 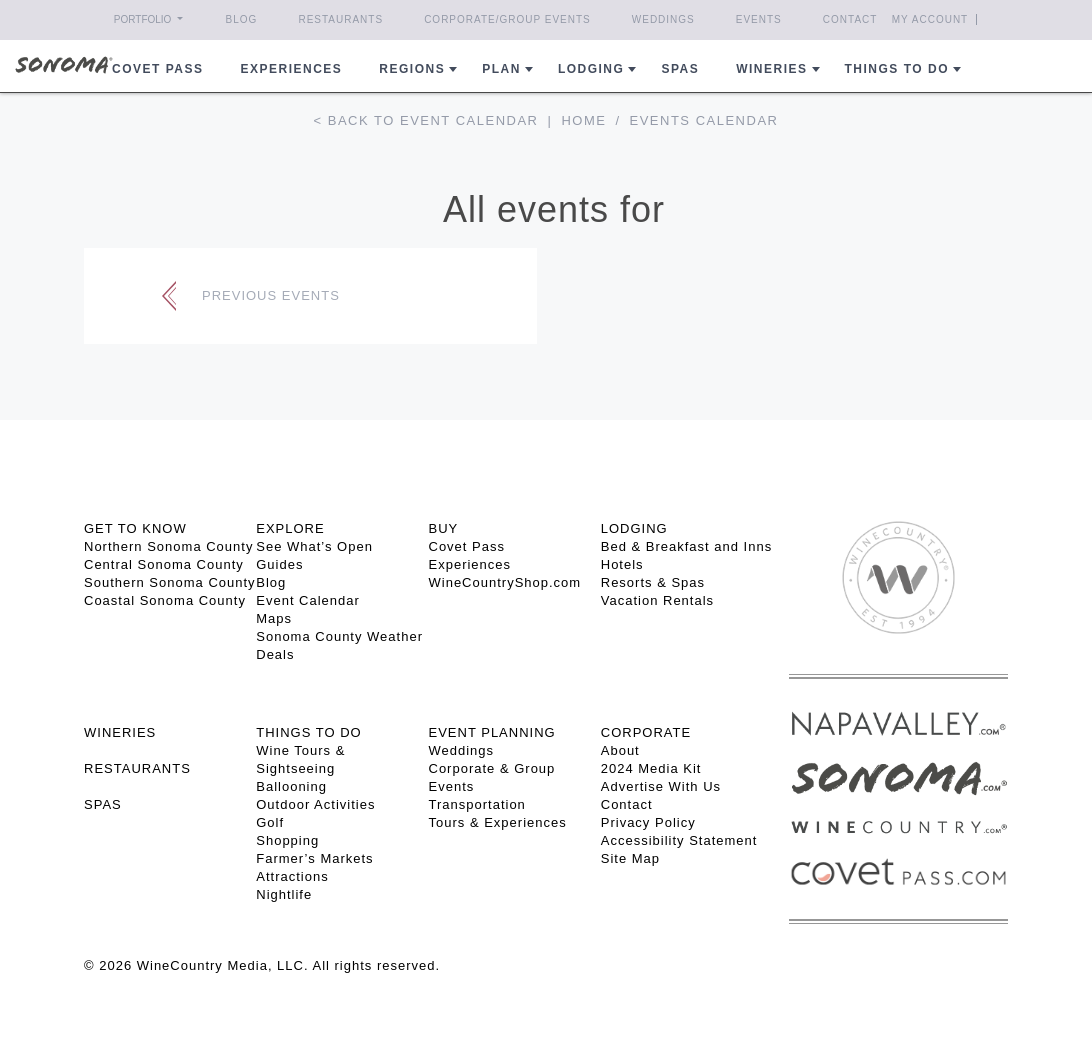 What do you see at coordinates (292, 876) in the screenshot?
I see `Attractions` at bounding box center [292, 876].